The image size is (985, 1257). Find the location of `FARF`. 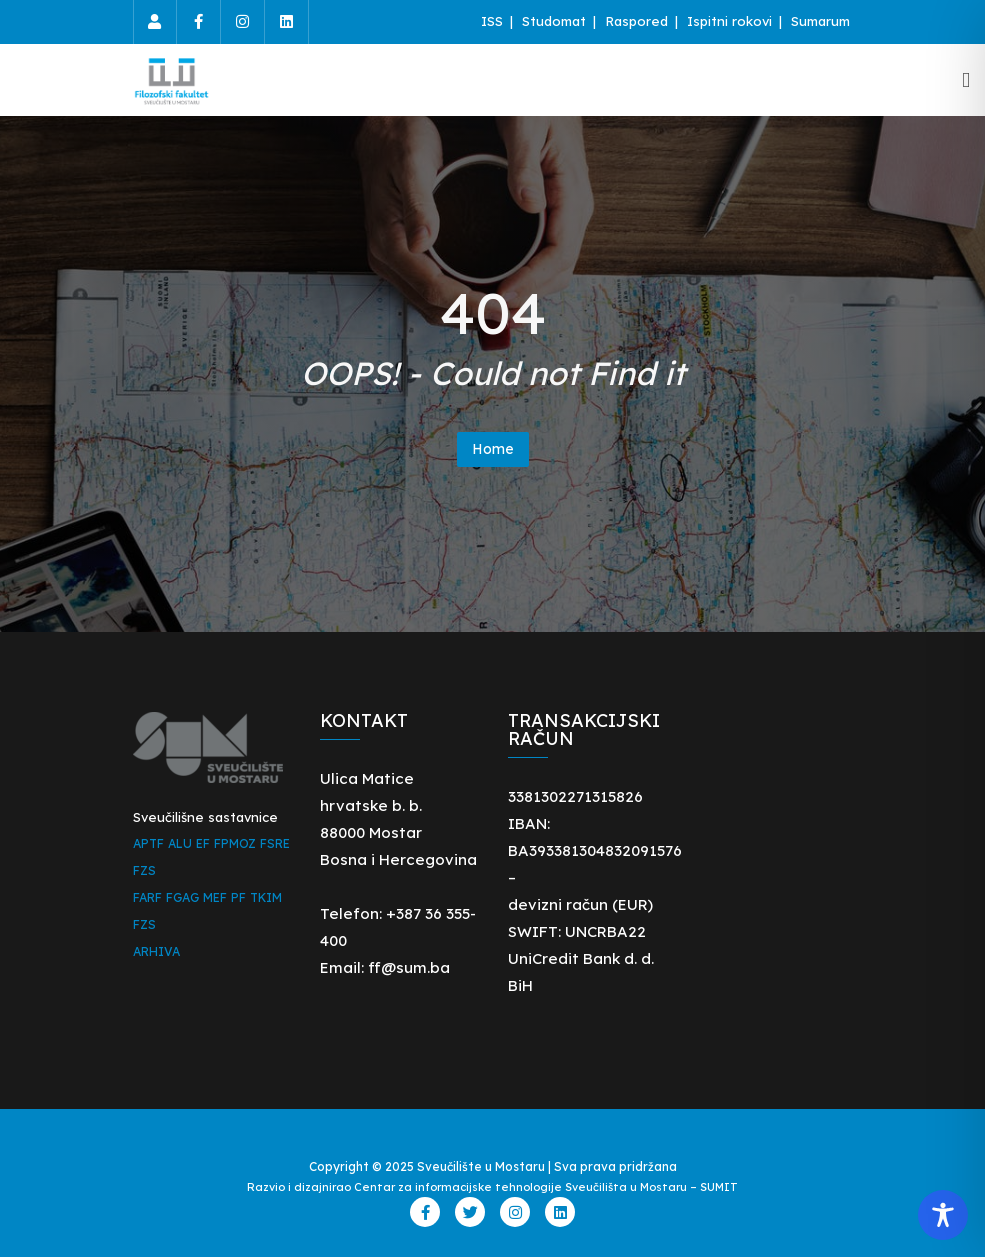

FARF is located at coordinates (147, 897).